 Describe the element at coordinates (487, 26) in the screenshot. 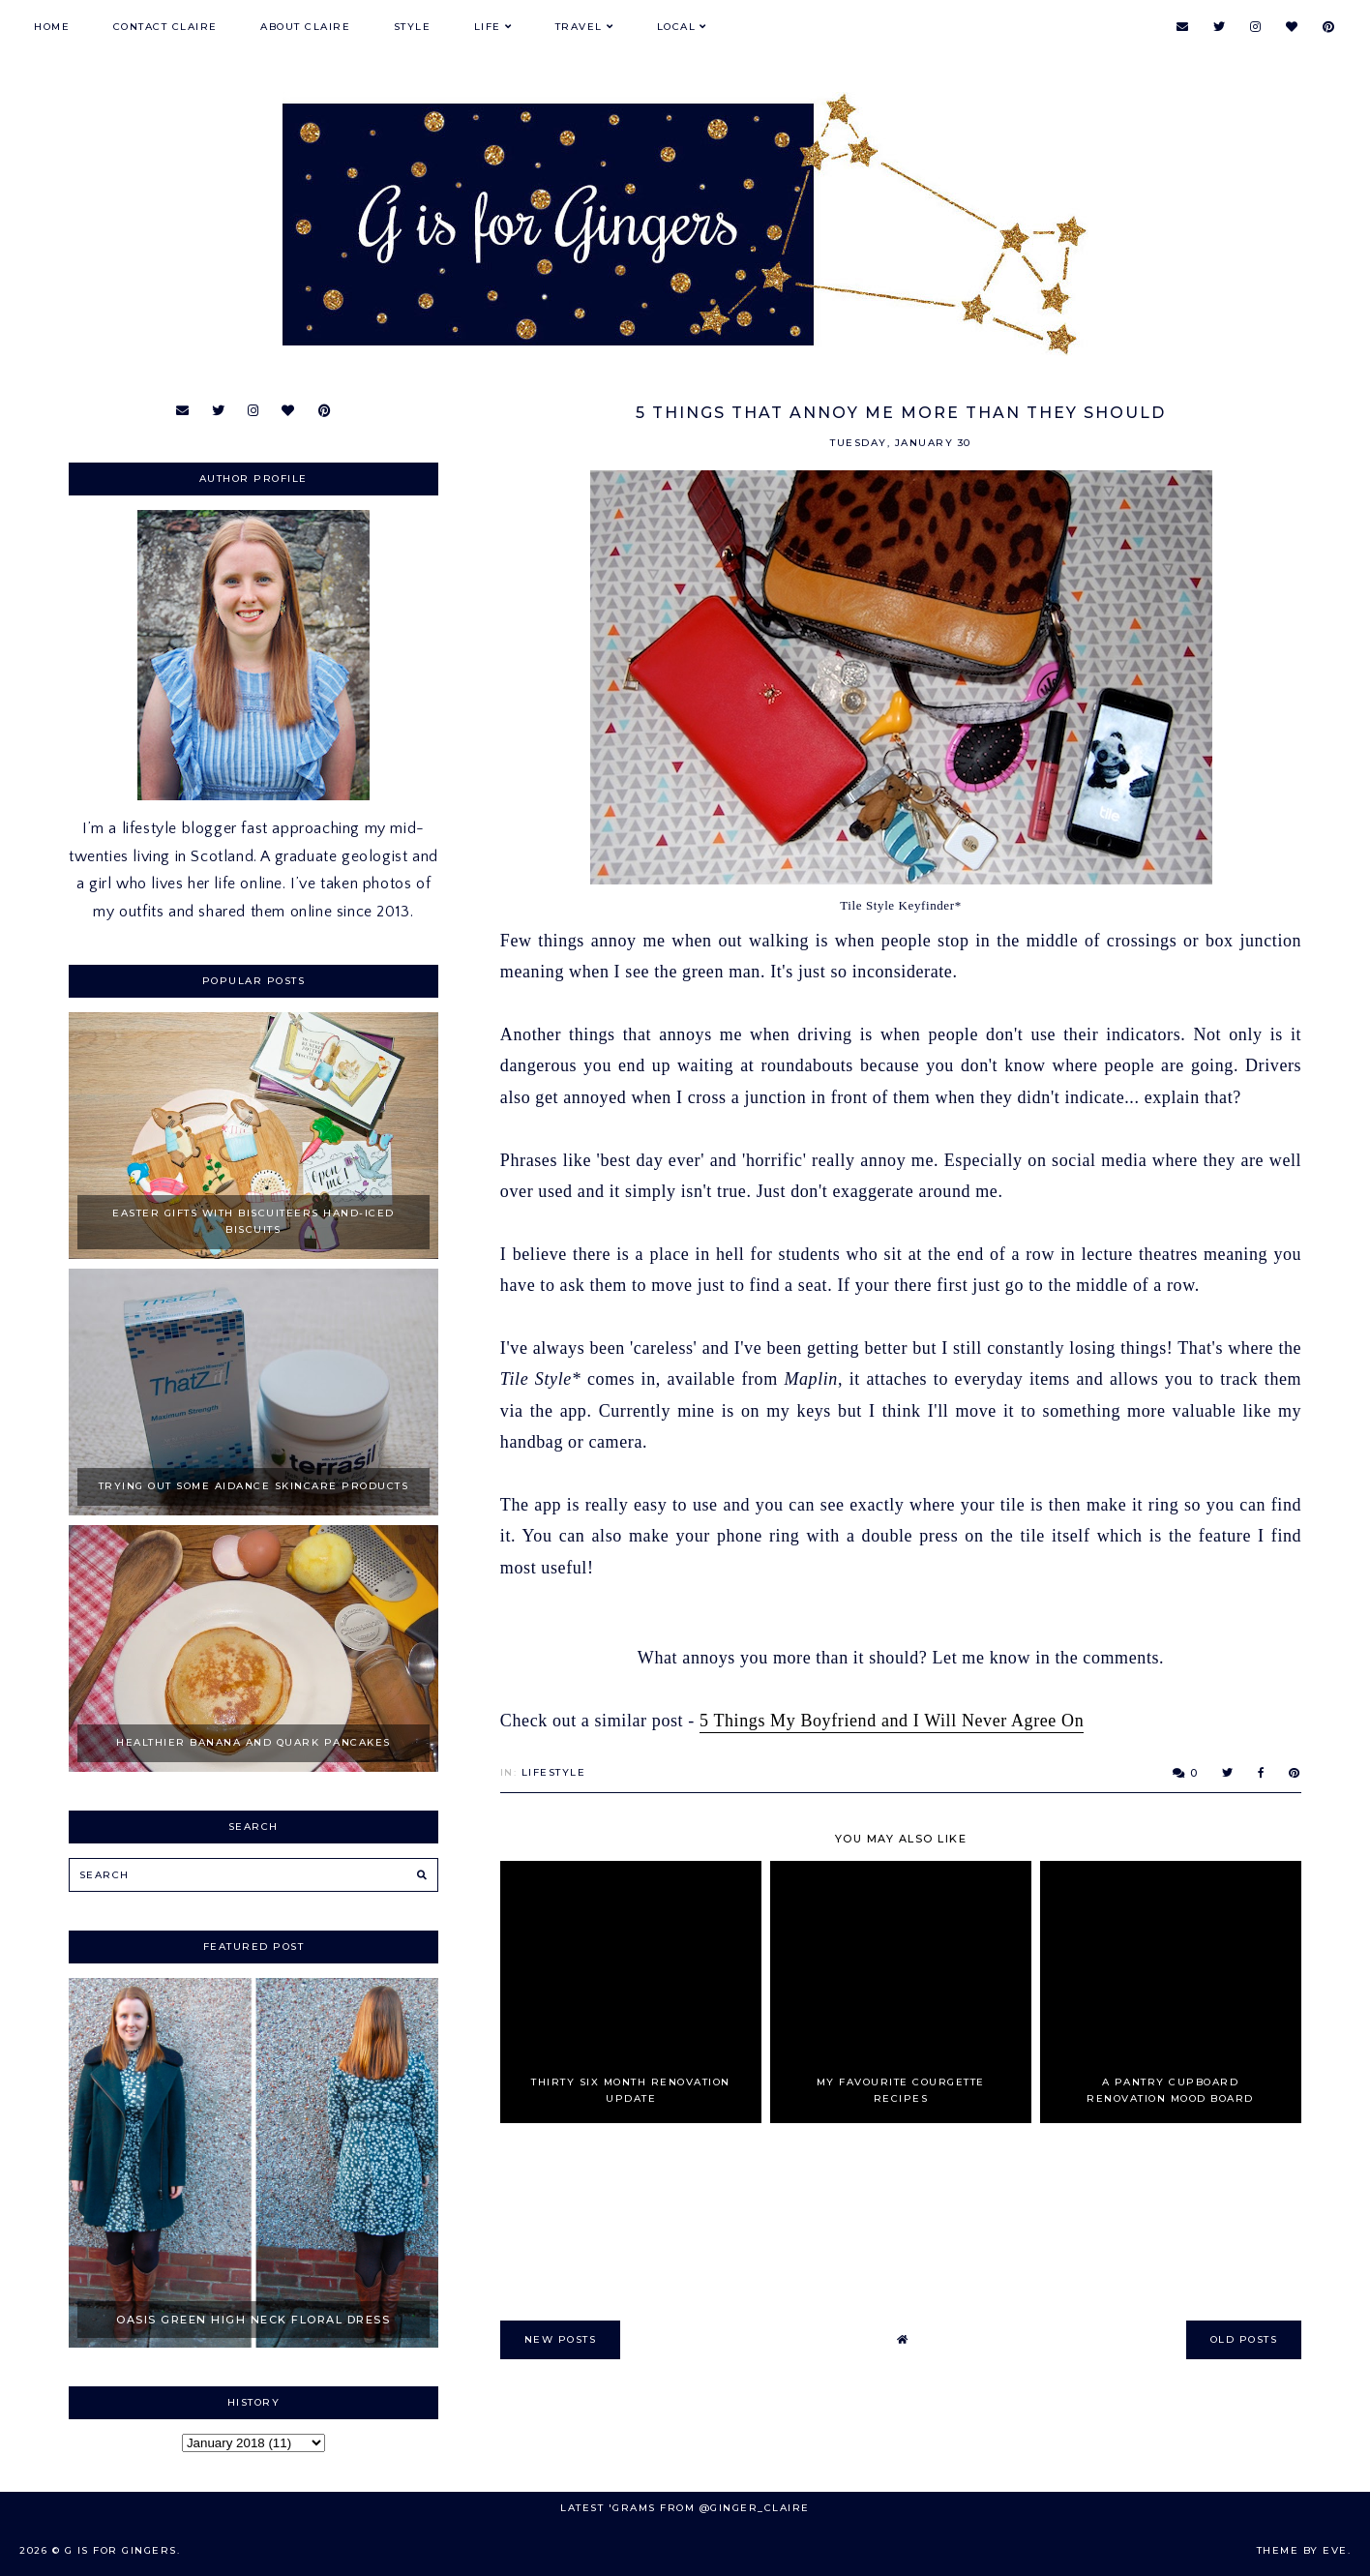

I see `Life` at that location.